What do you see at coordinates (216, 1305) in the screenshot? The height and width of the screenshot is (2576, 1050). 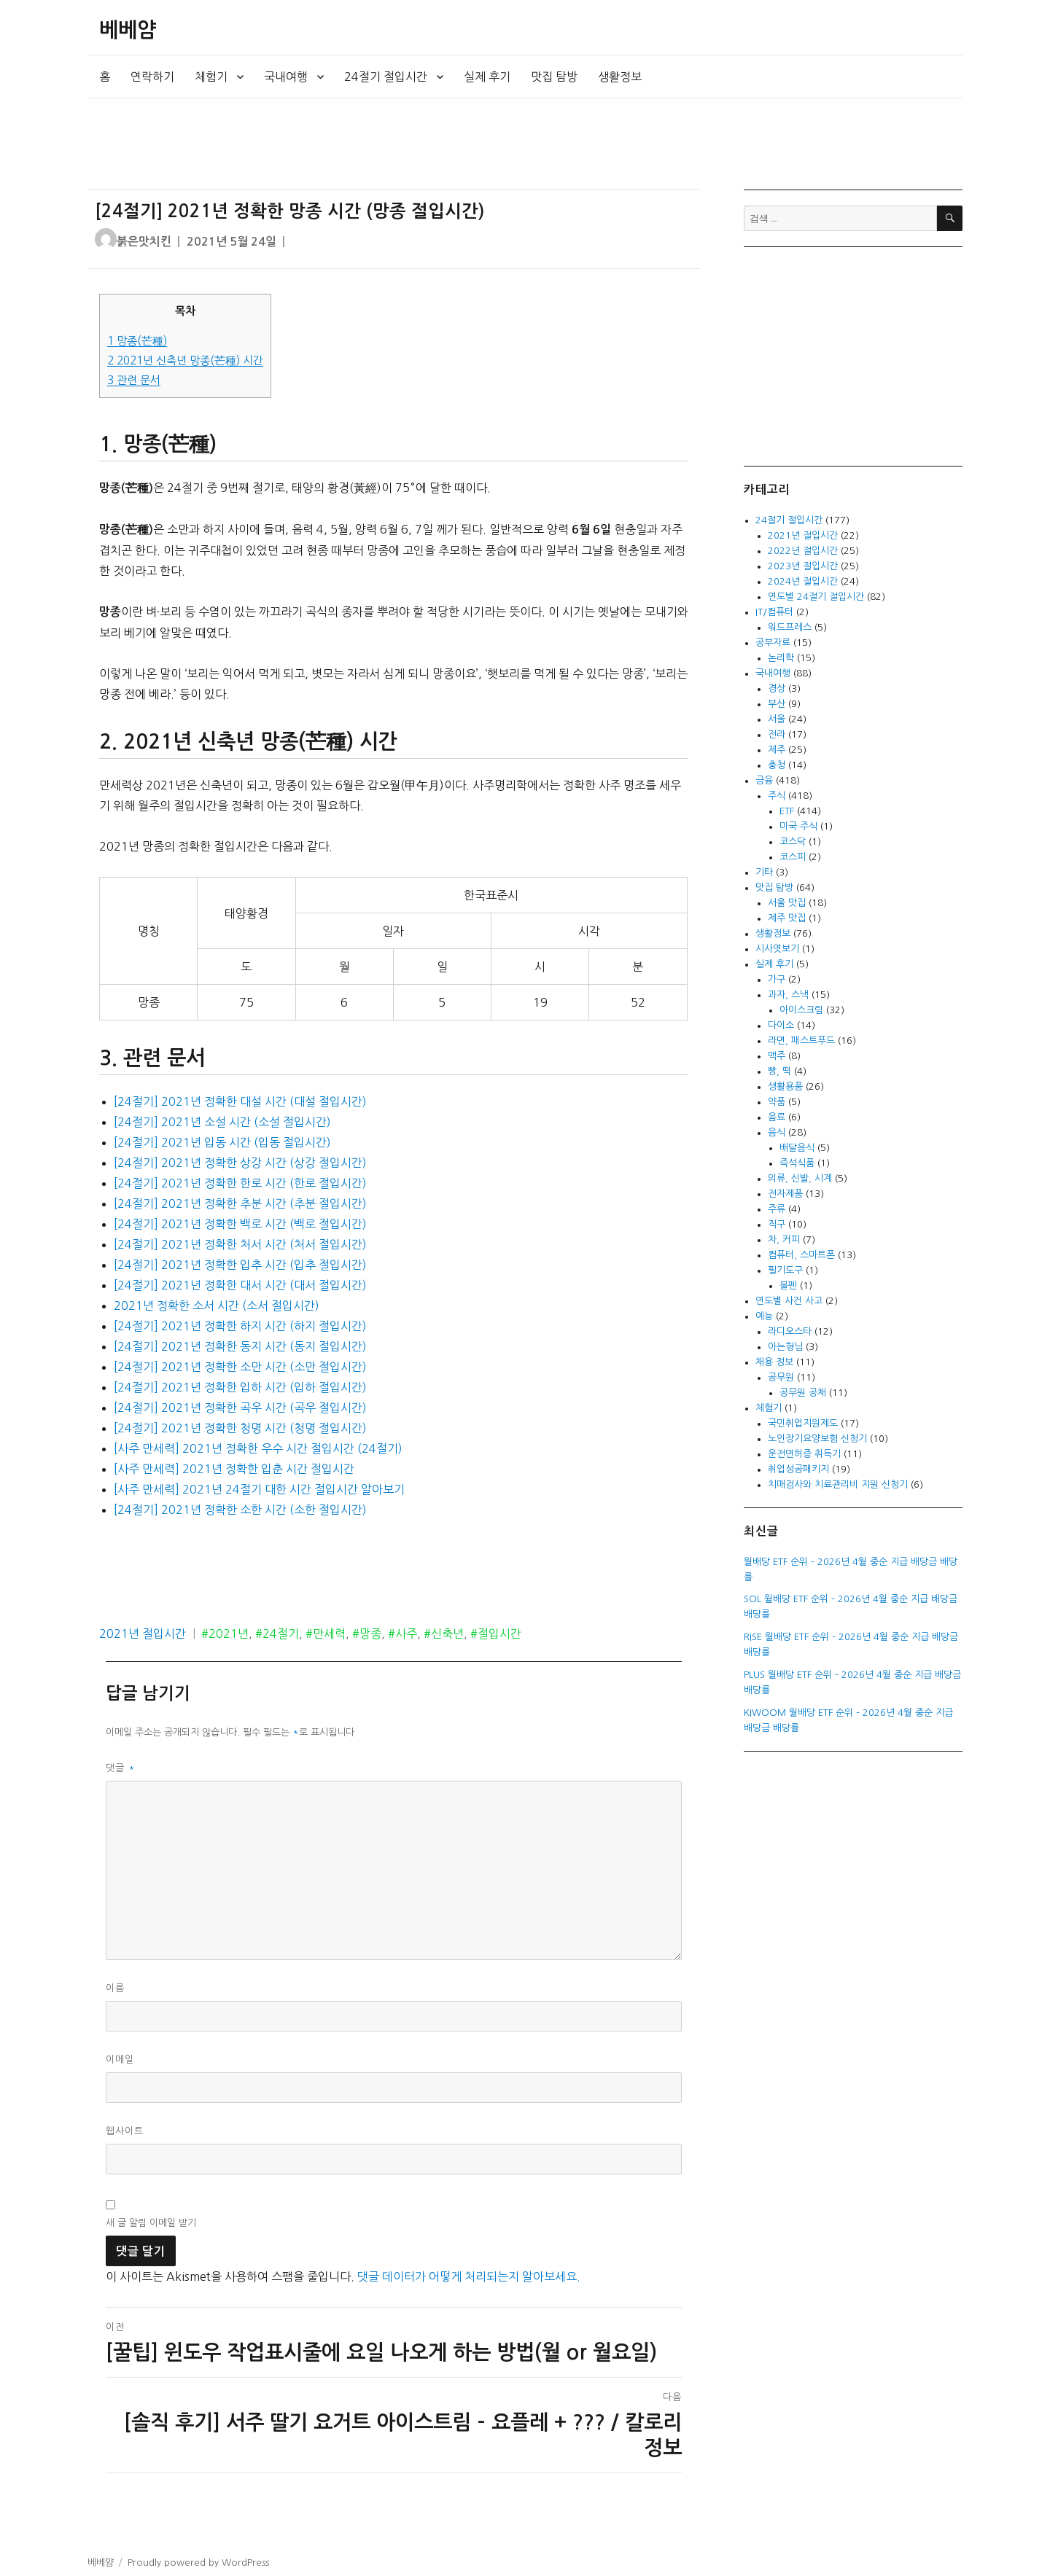 I see `2021년 정확한 소서 시간 (소서 절입시간)` at bounding box center [216, 1305].